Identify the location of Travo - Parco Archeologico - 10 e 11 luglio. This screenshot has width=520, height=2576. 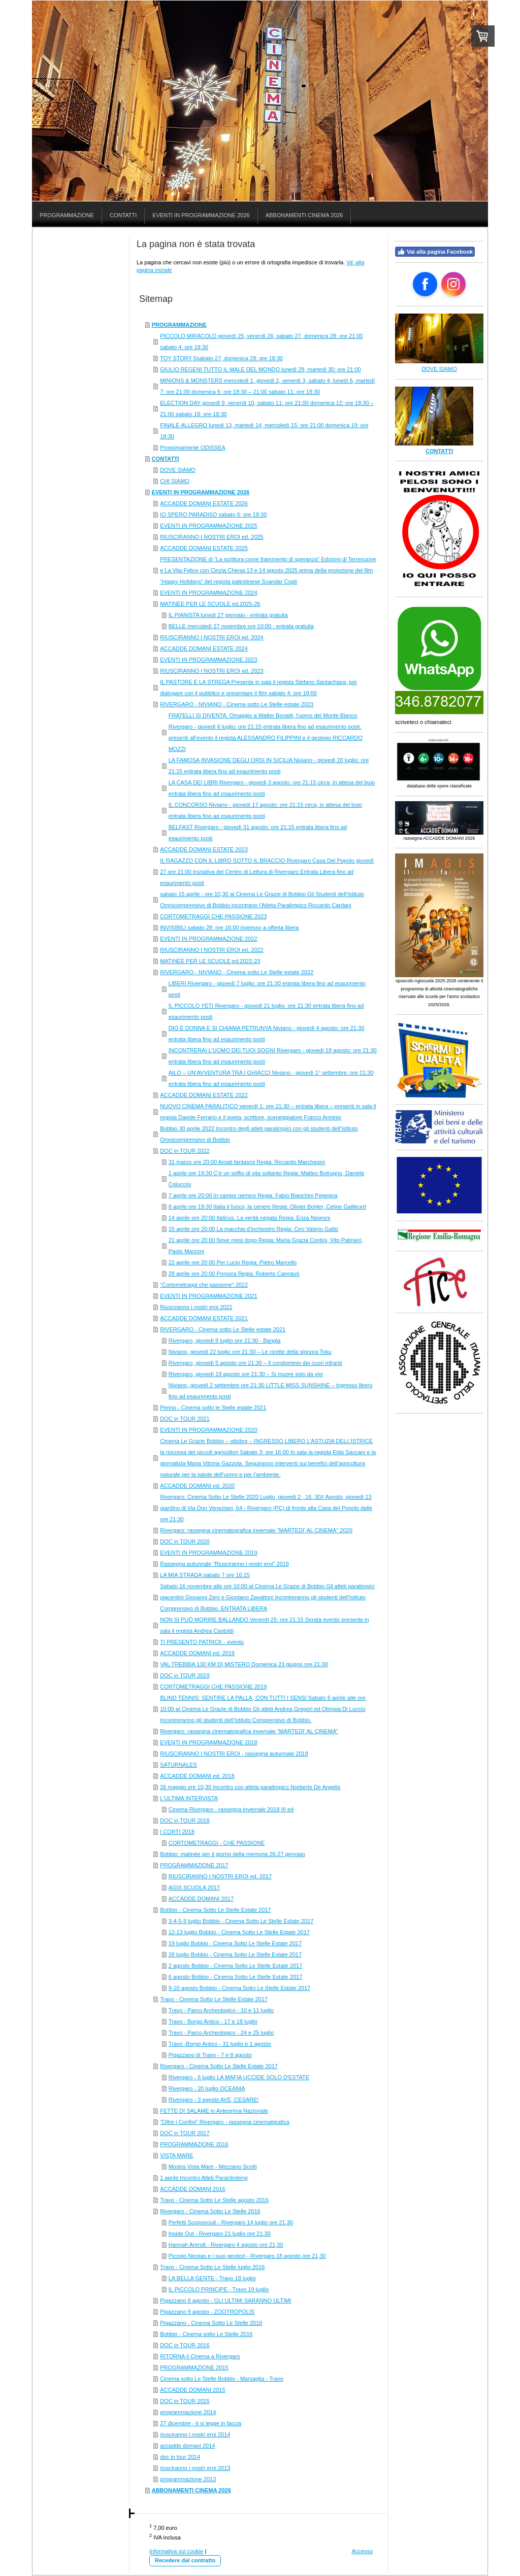
(221, 2010).